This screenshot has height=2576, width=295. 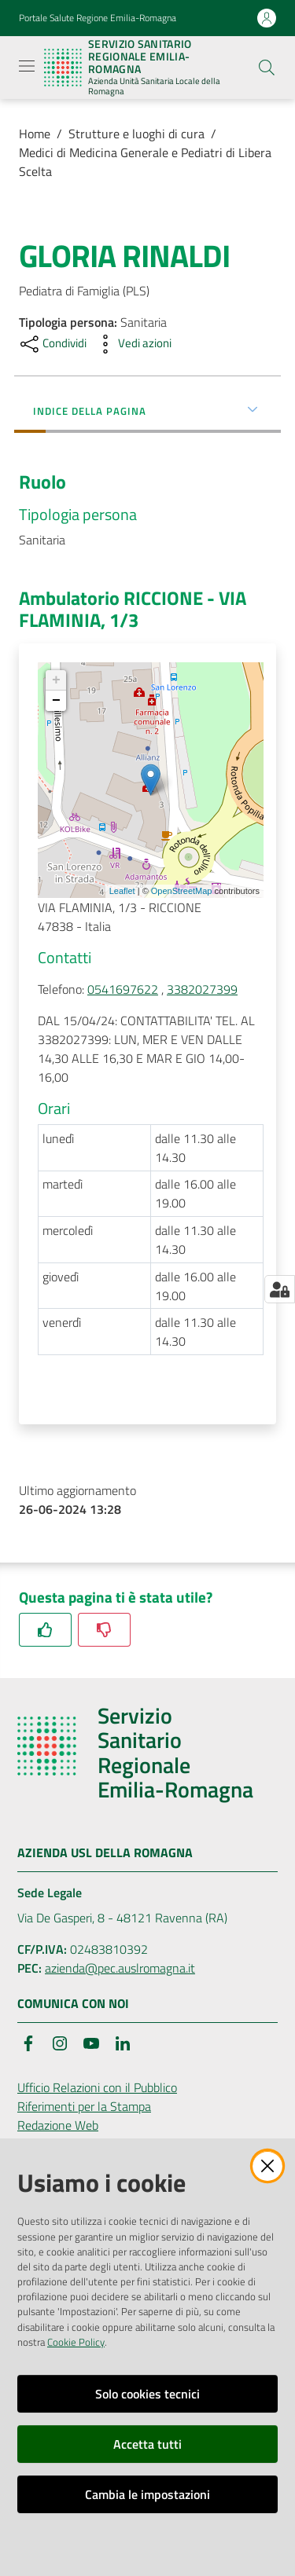 What do you see at coordinates (122, 891) in the screenshot?
I see `Leaflet` at bounding box center [122, 891].